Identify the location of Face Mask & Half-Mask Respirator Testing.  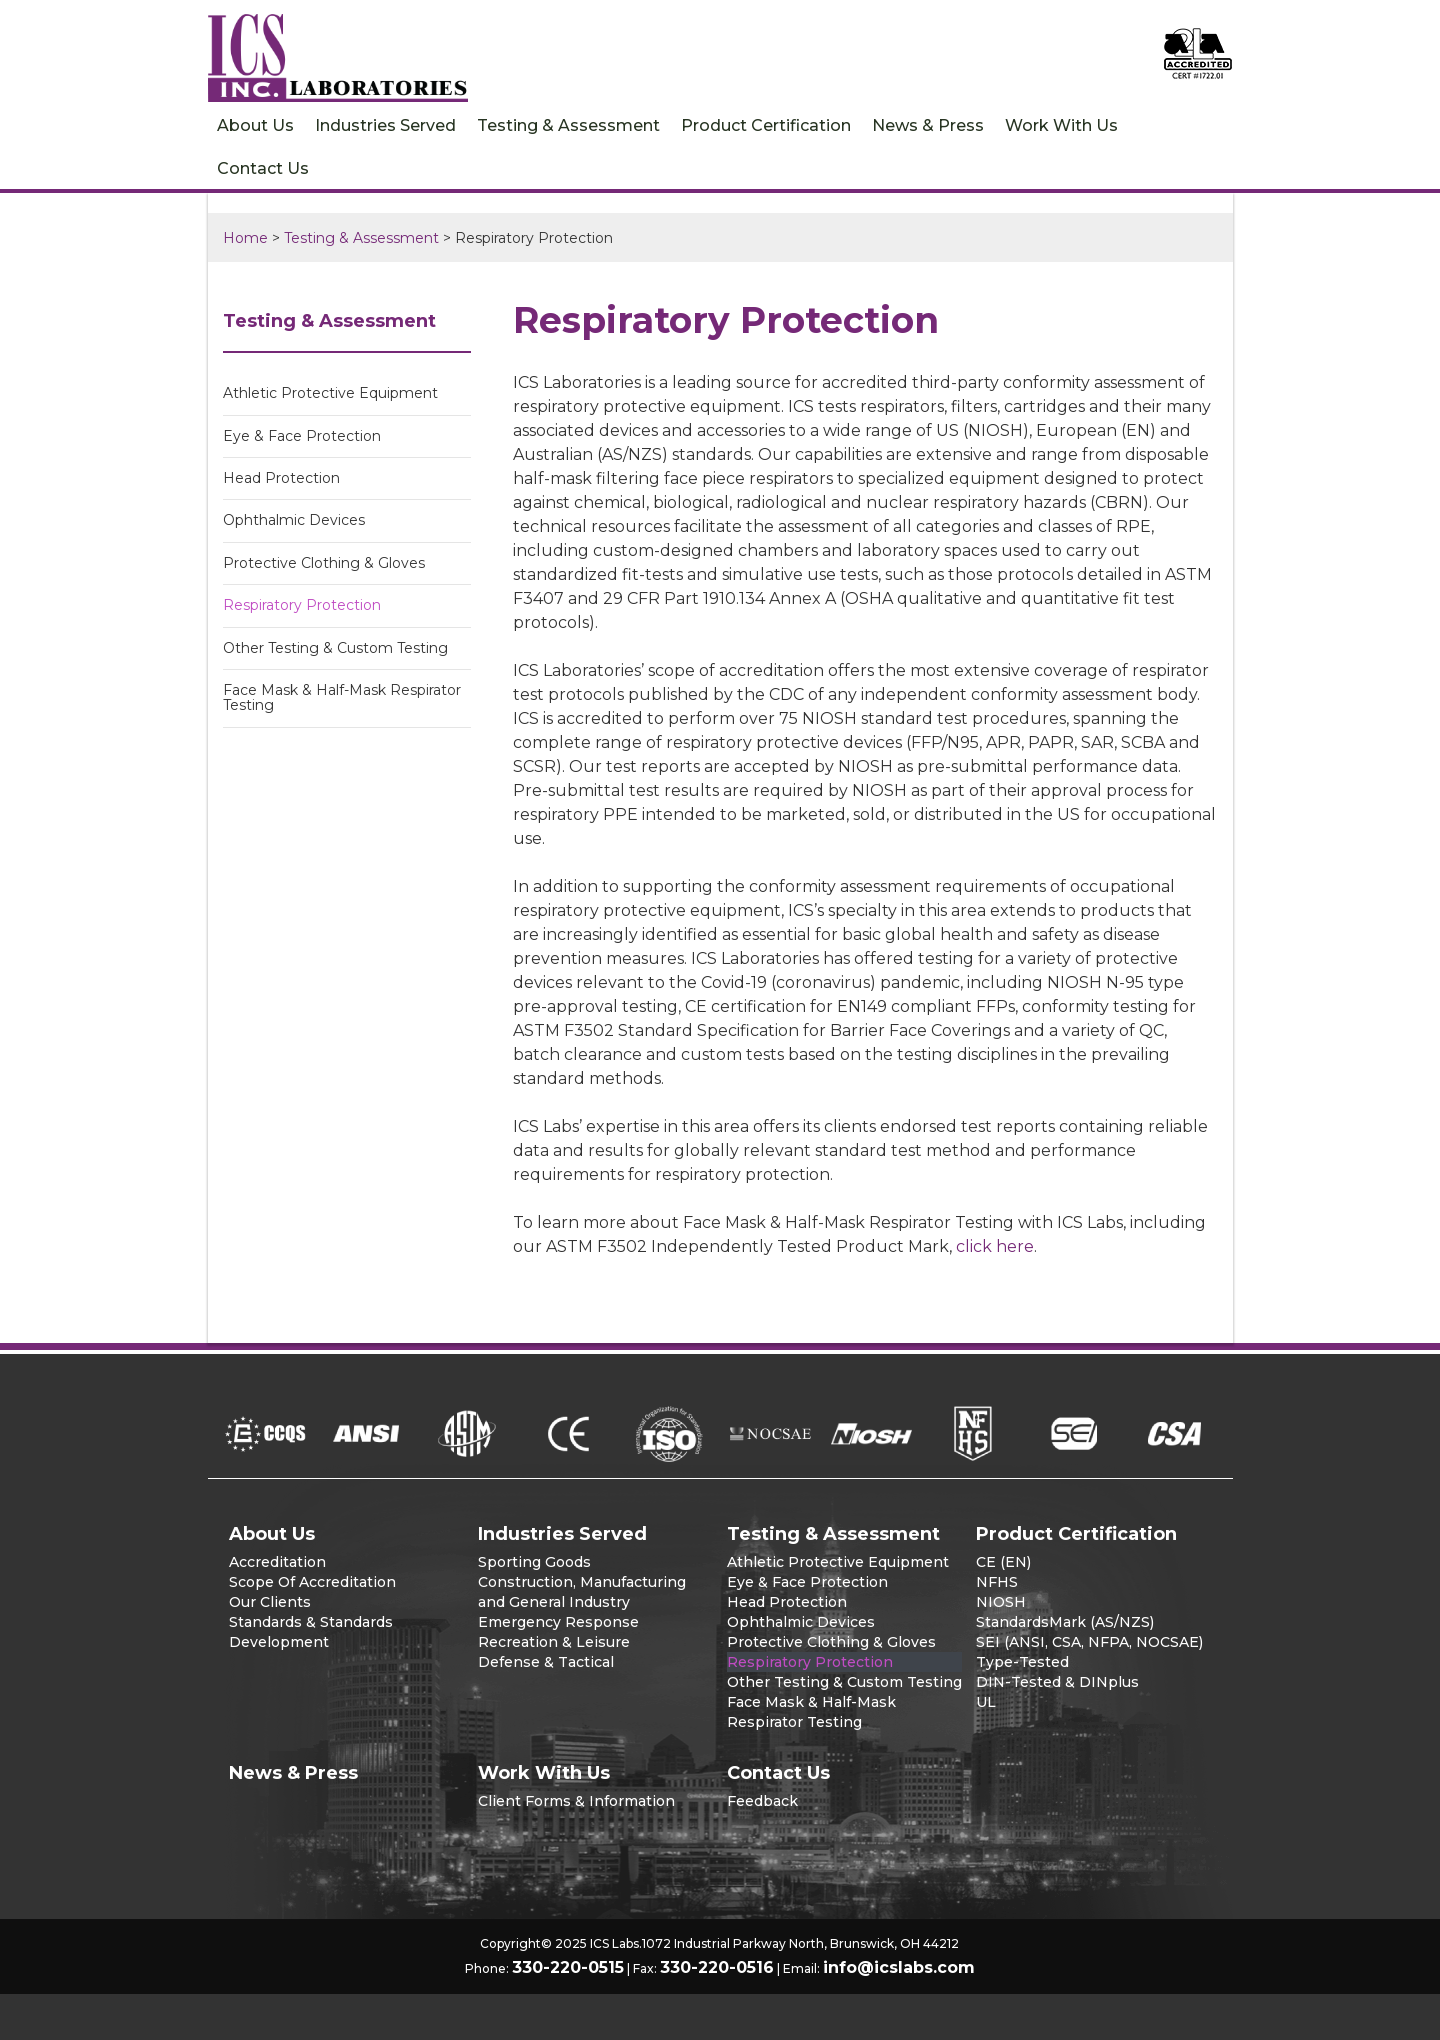
(342, 697).